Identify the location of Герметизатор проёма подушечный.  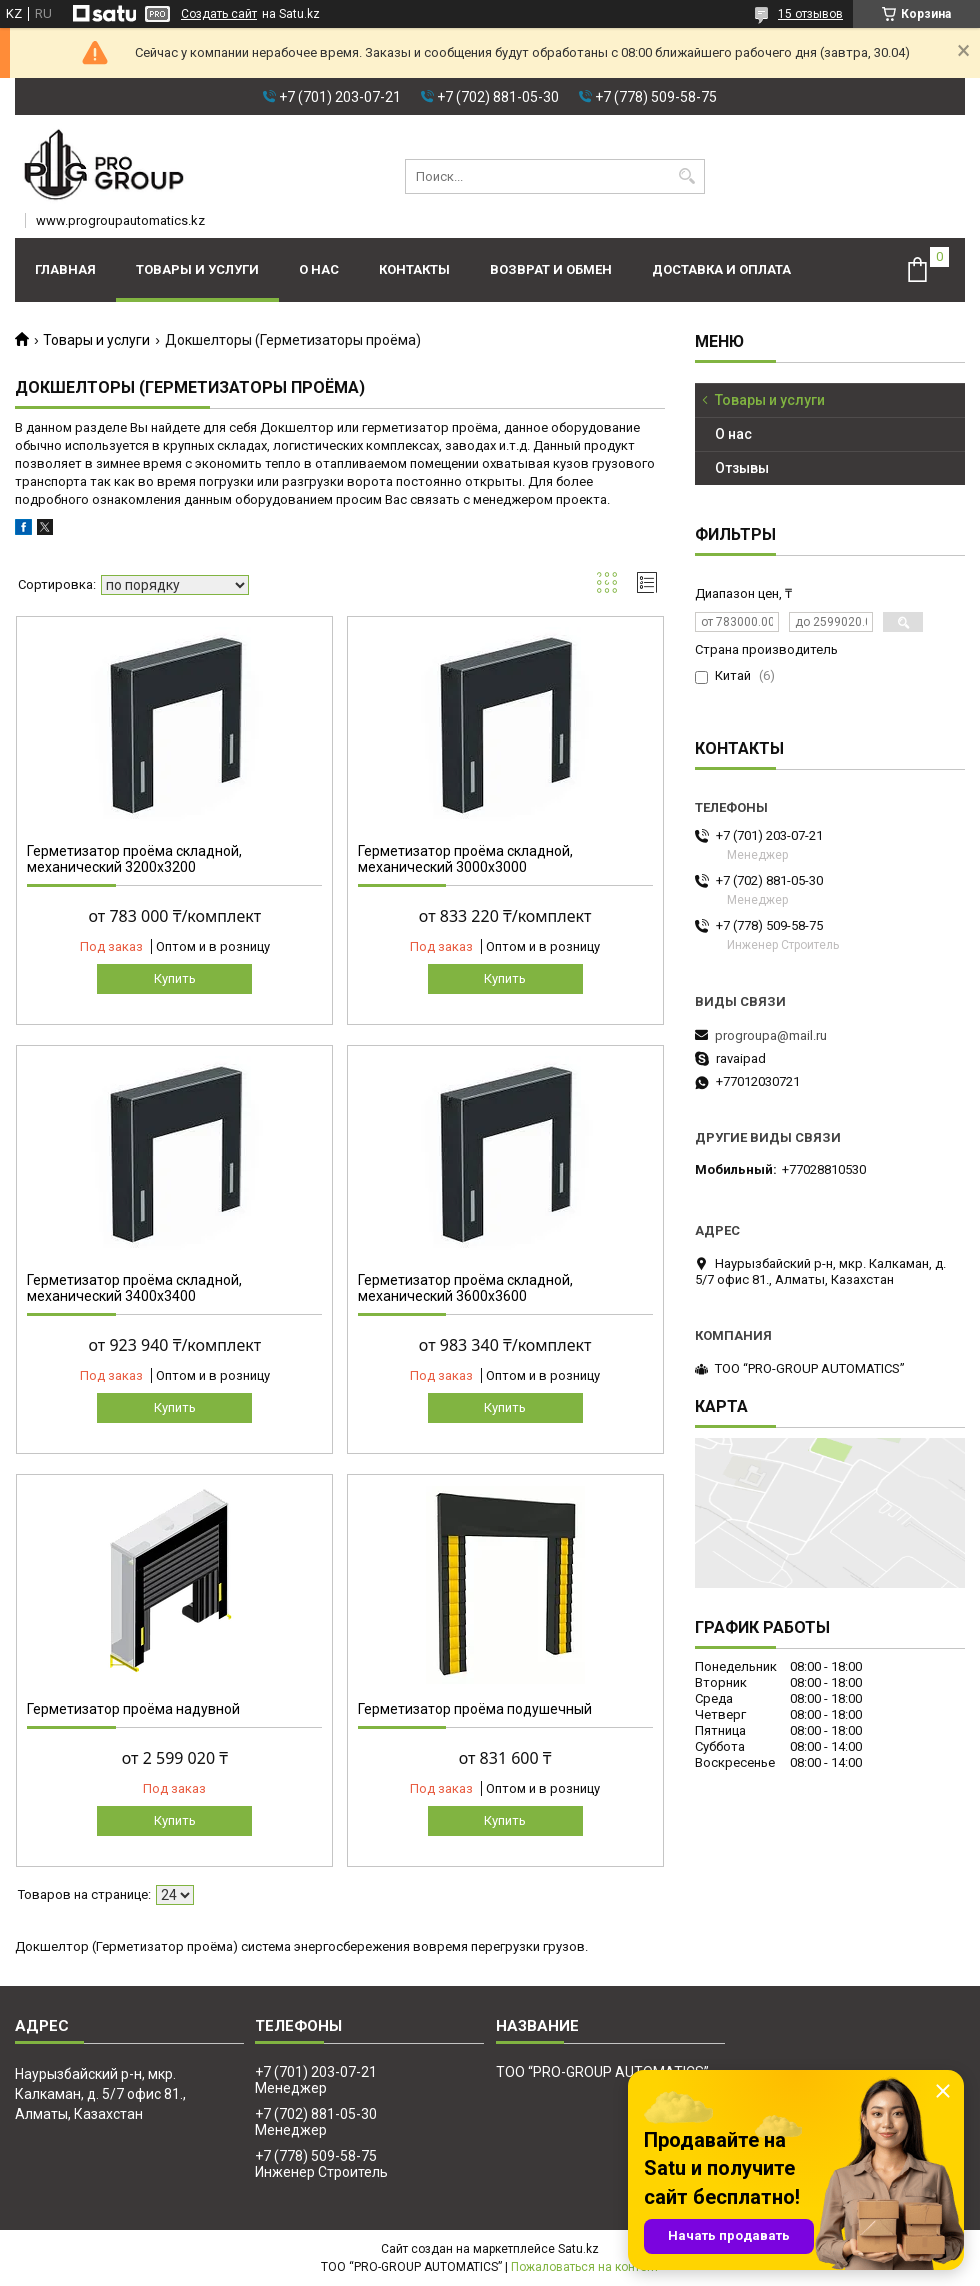
(475, 1709).